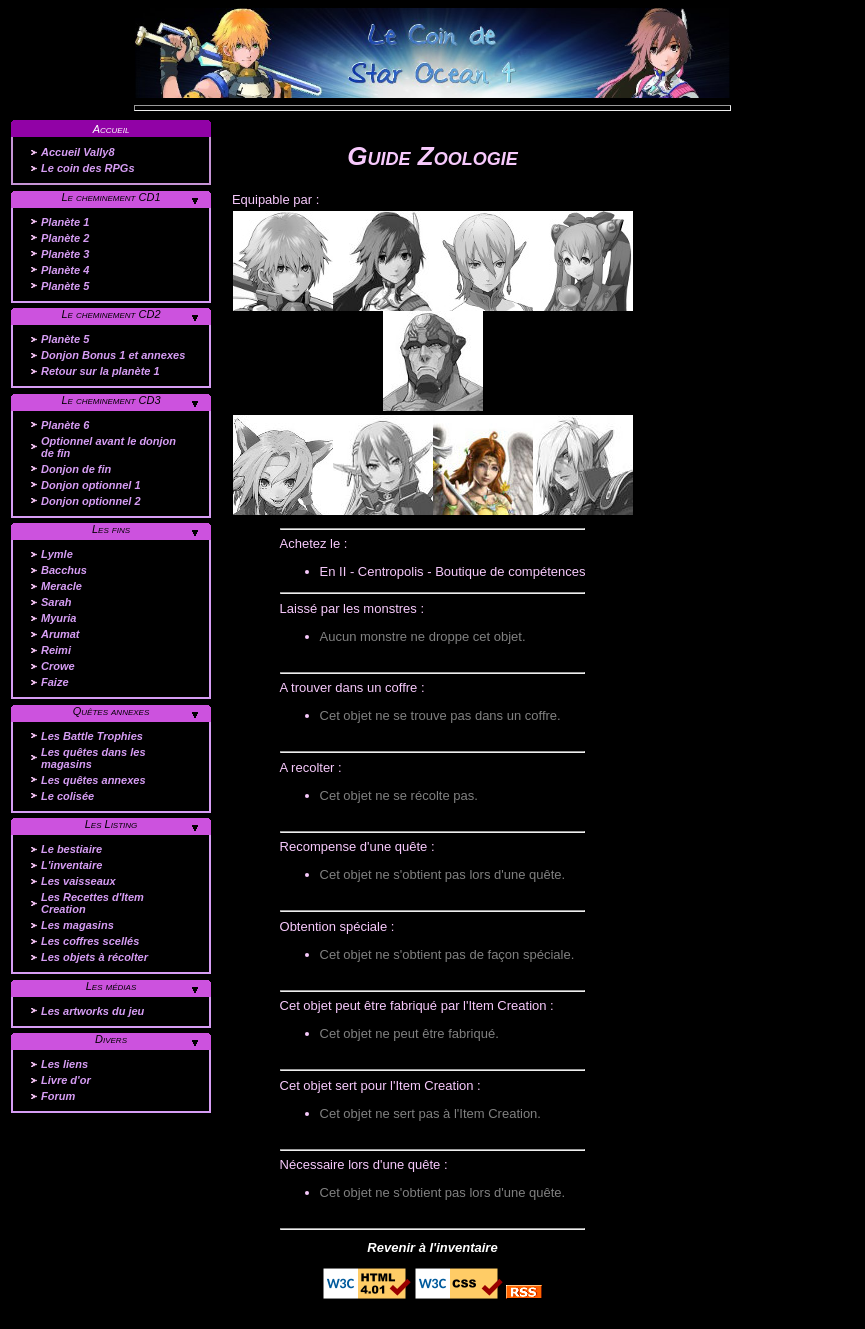  I want to click on Les liens, so click(64, 1064).